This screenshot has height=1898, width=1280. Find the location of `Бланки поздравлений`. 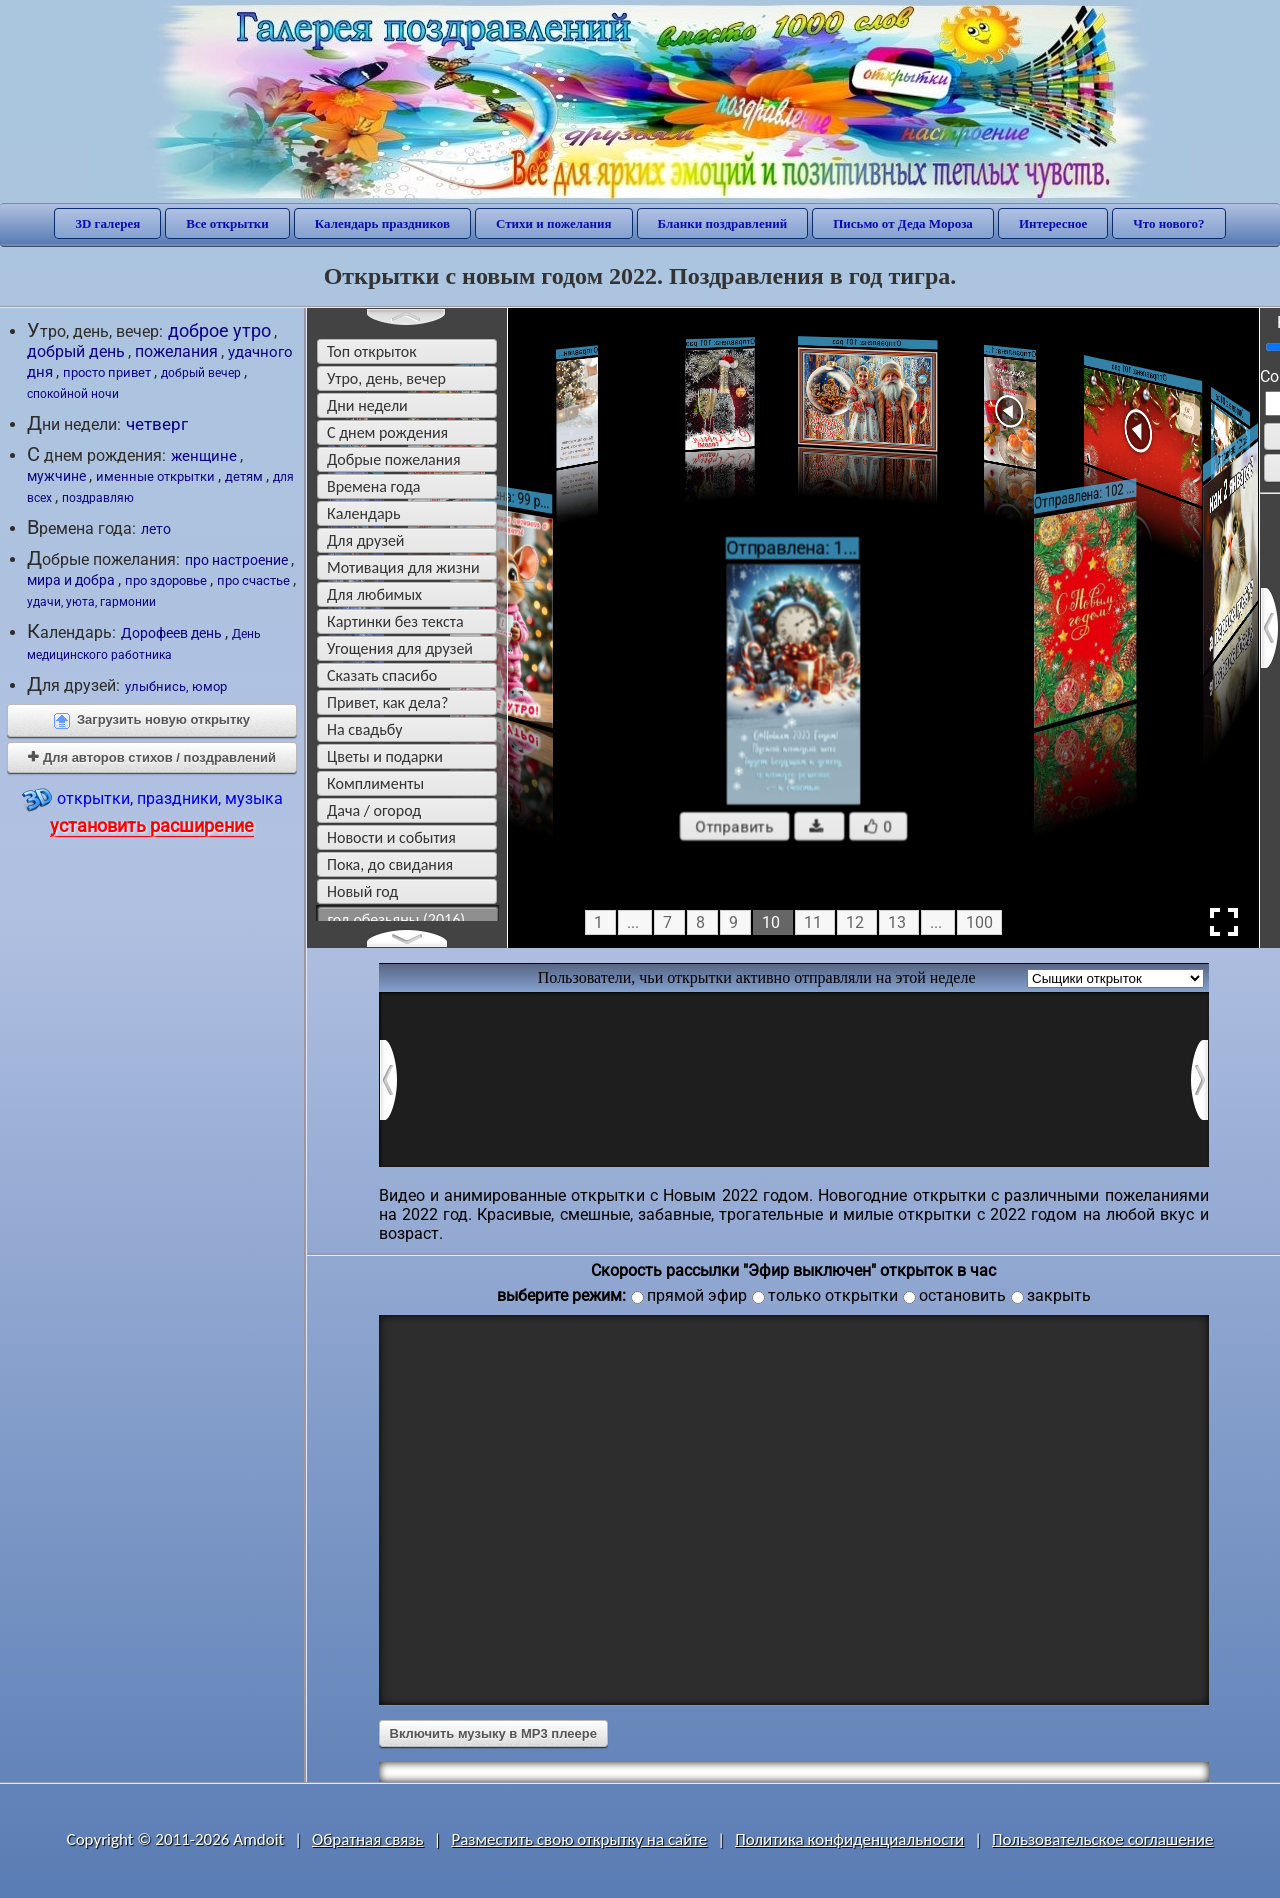

Бланки поздравлений is located at coordinates (723, 223).